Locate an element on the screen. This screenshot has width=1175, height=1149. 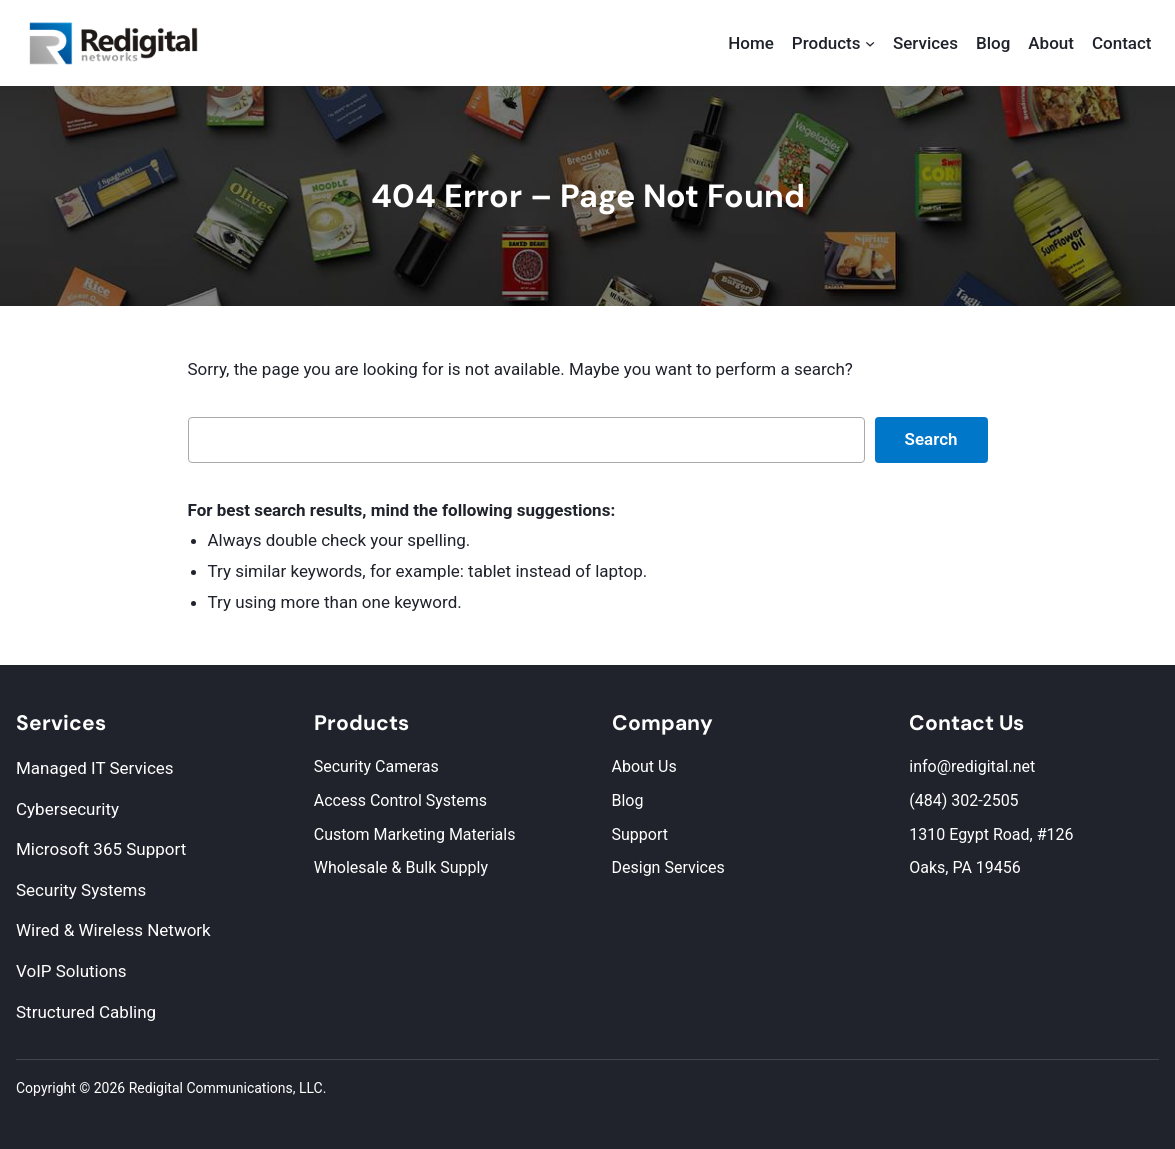
About Us is located at coordinates (644, 766).